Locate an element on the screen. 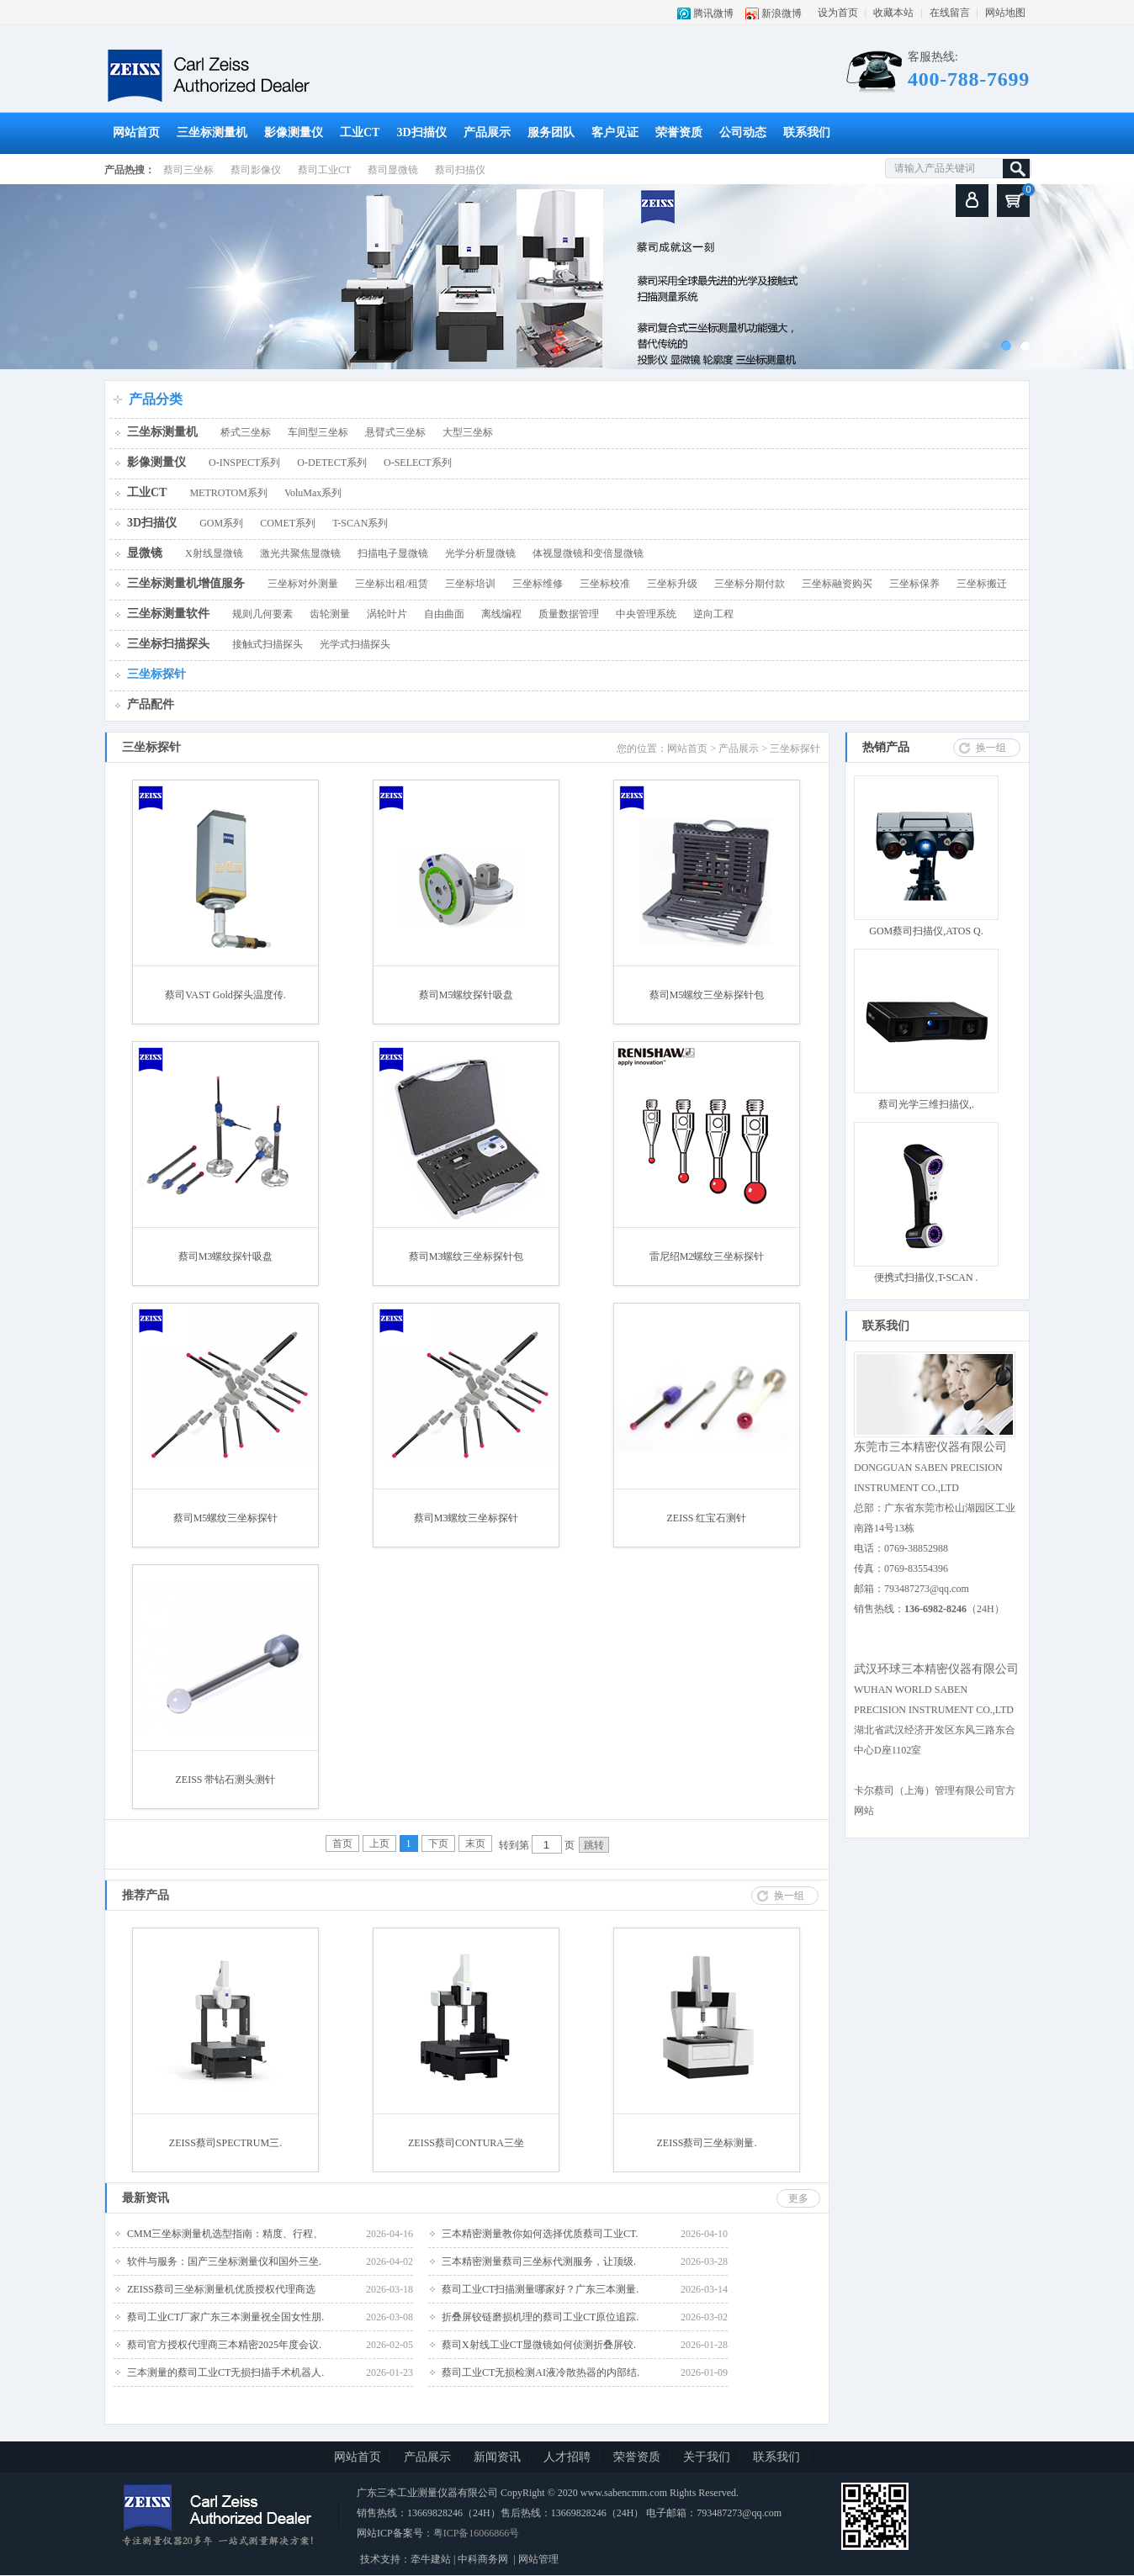  荣誉资质 is located at coordinates (678, 132).